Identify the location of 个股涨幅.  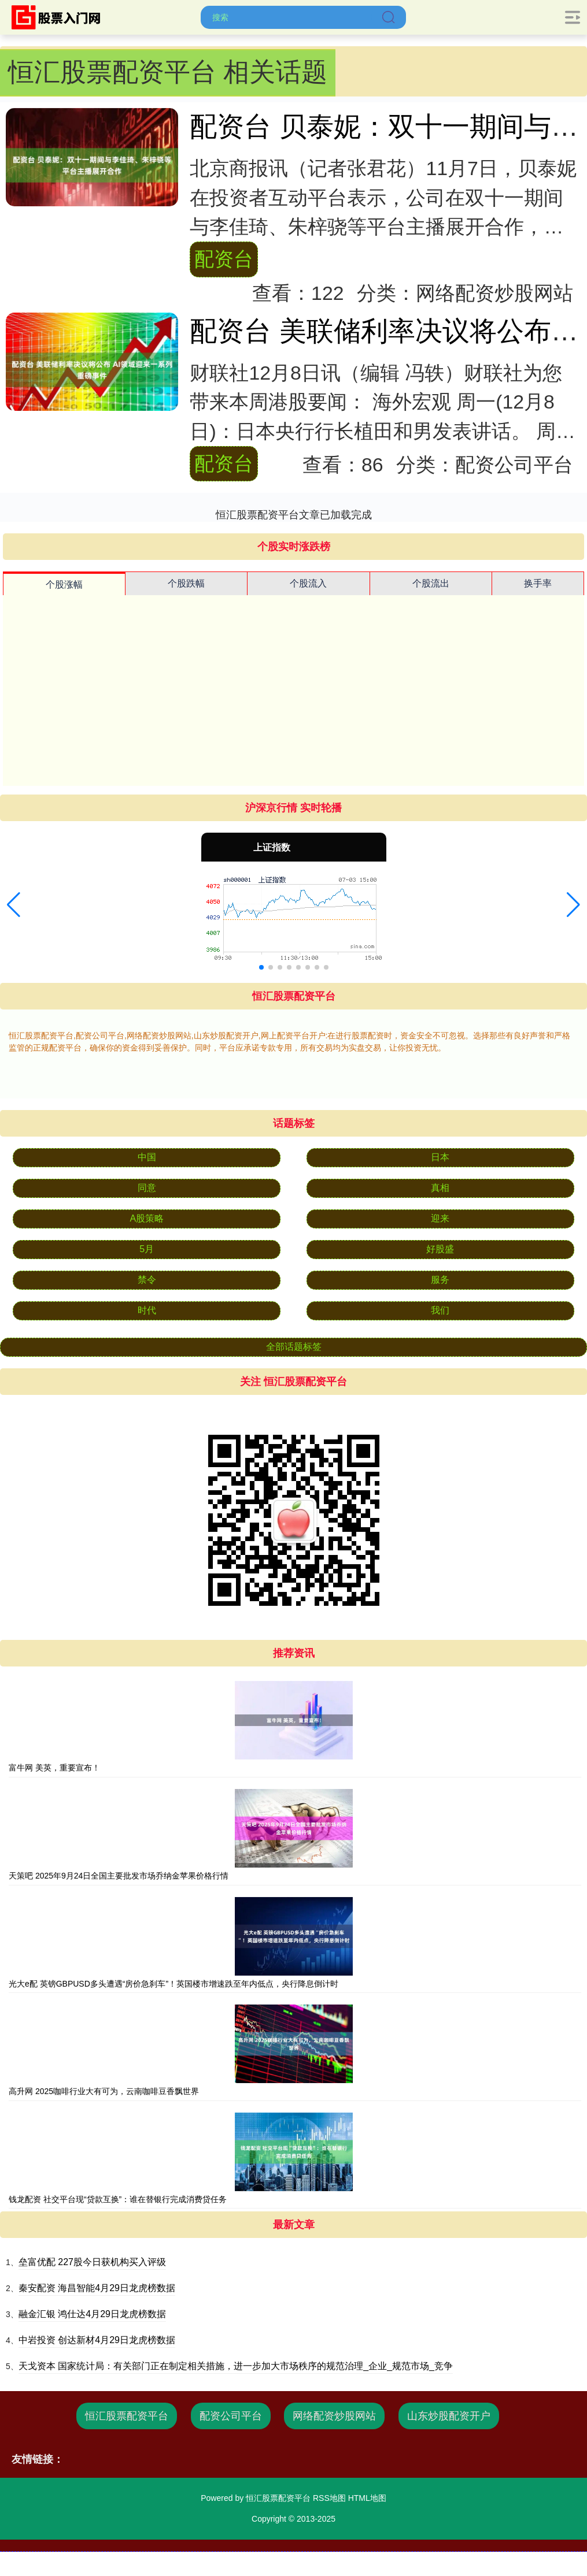
(64, 584).